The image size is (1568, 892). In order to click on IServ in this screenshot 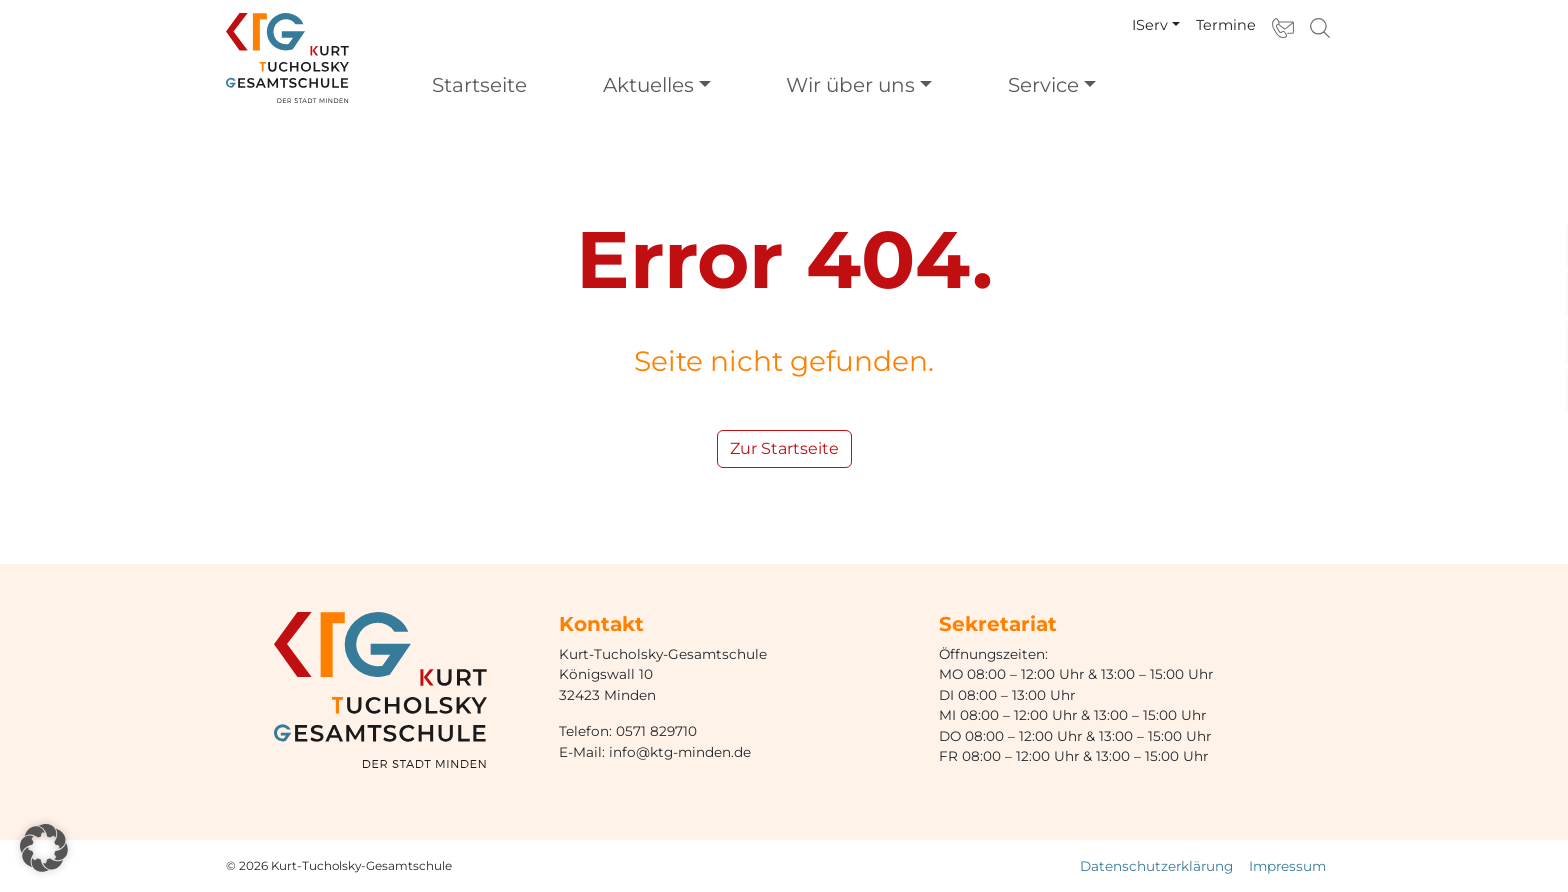, I will do `click(1150, 25)`.